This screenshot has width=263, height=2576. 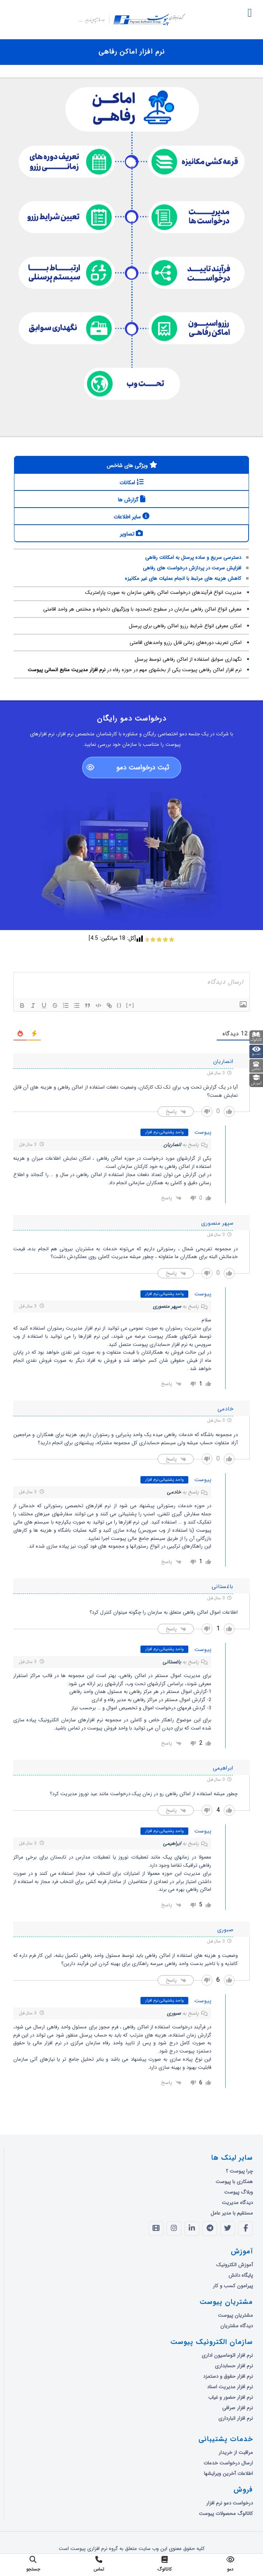 I want to click on وبلاگ پیوست, so click(x=238, y=2192).